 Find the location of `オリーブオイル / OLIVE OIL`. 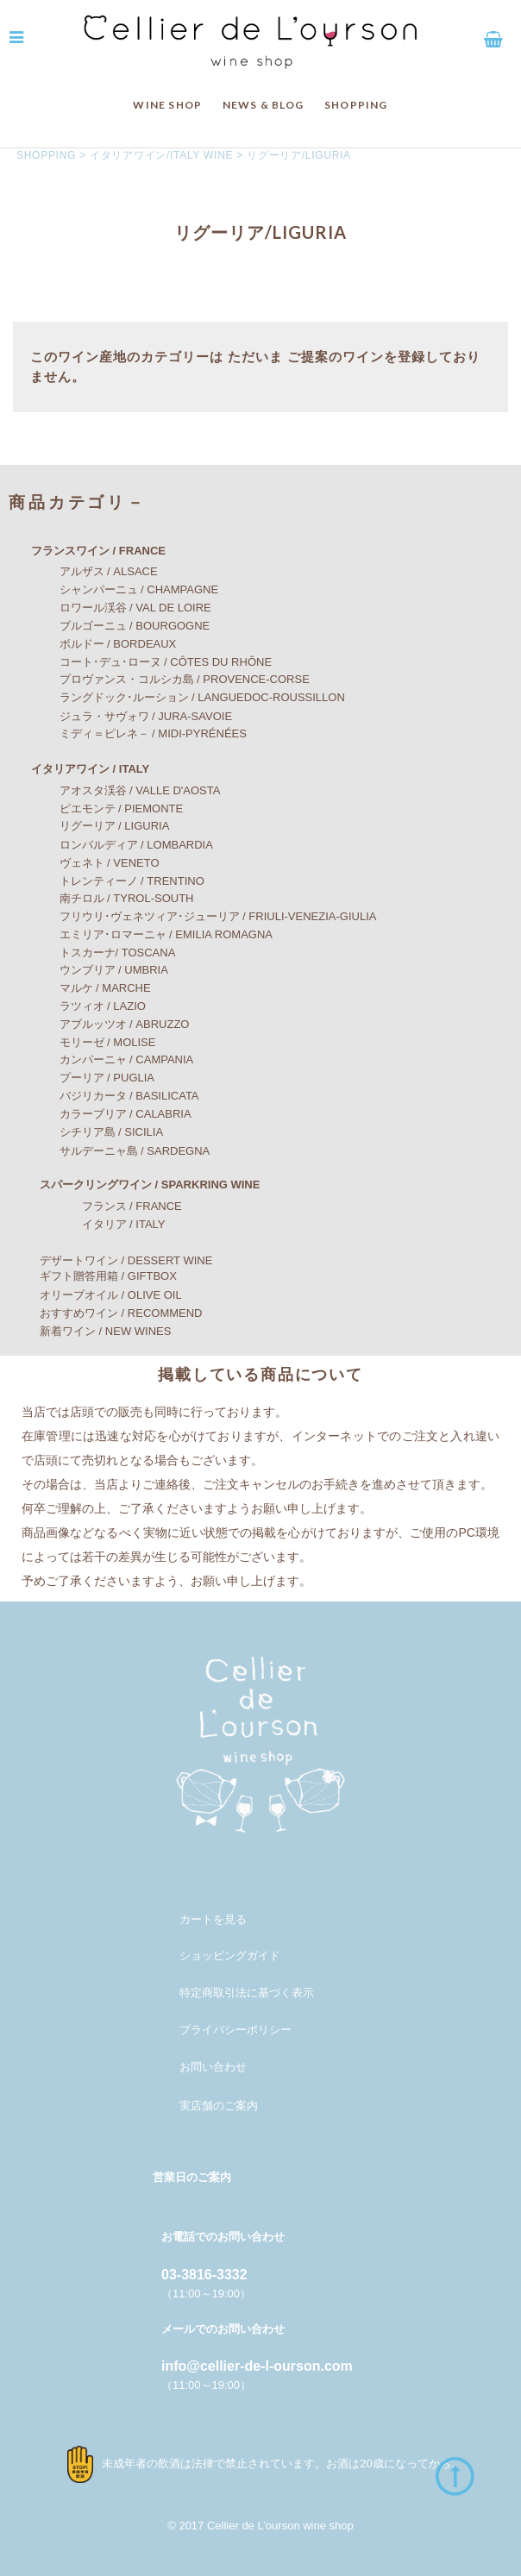

オリーブオイル / OLIVE OIL is located at coordinates (99, 1294).